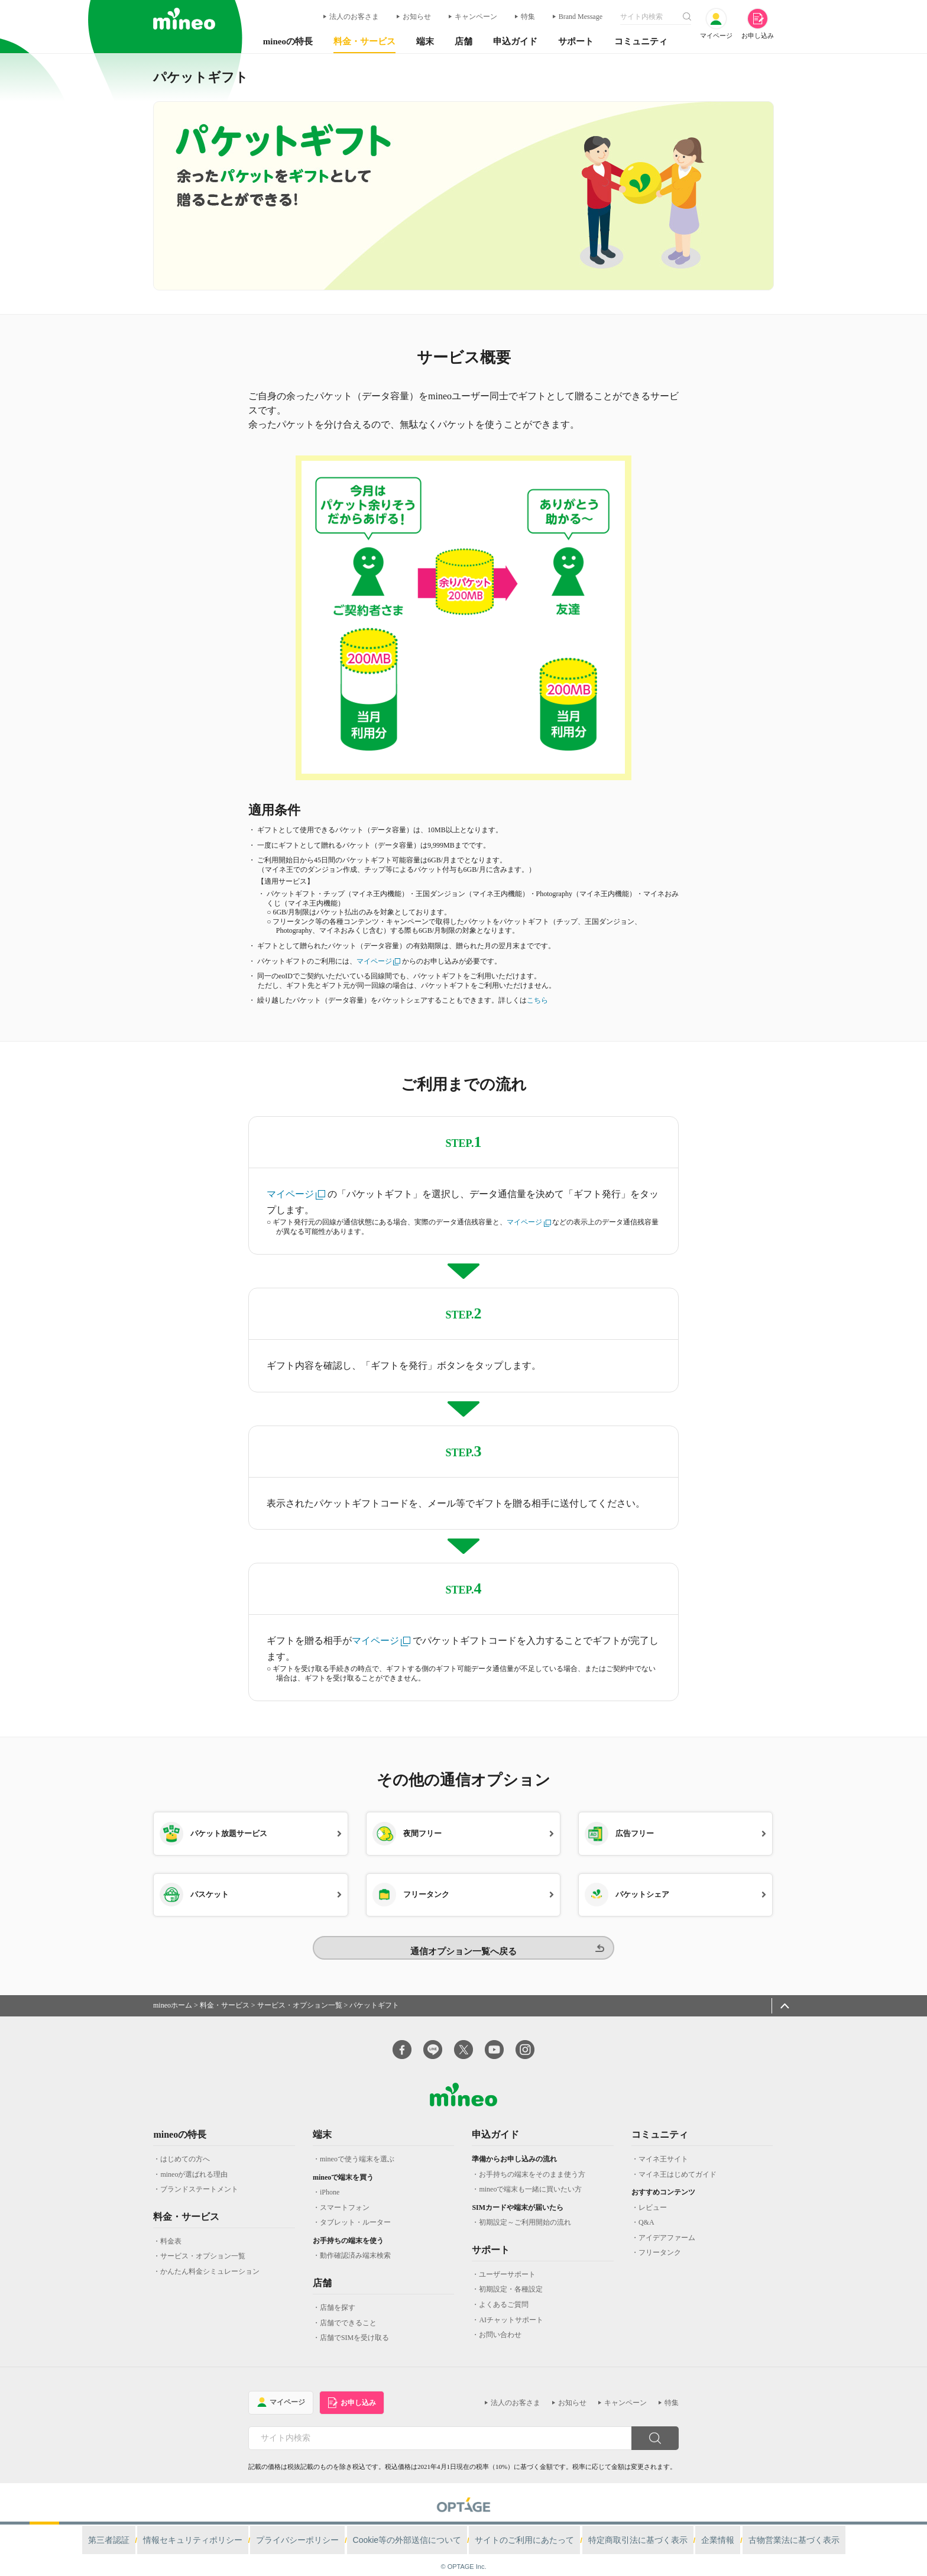 This screenshot has height=2576, width=927. I want to click on ユーザーサポート, so click(507, 2262).